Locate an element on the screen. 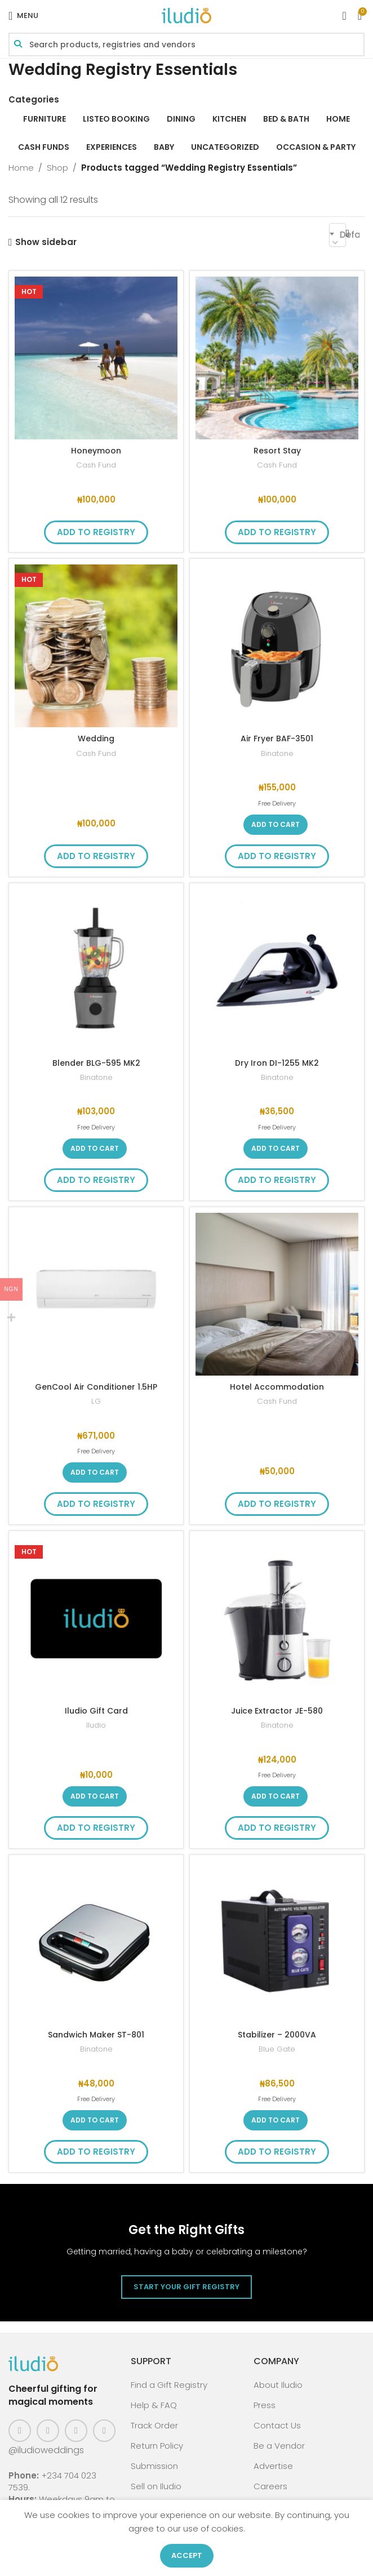  GenCool Air Conditioner 1.5HP is located at coordinates (96, 1386).